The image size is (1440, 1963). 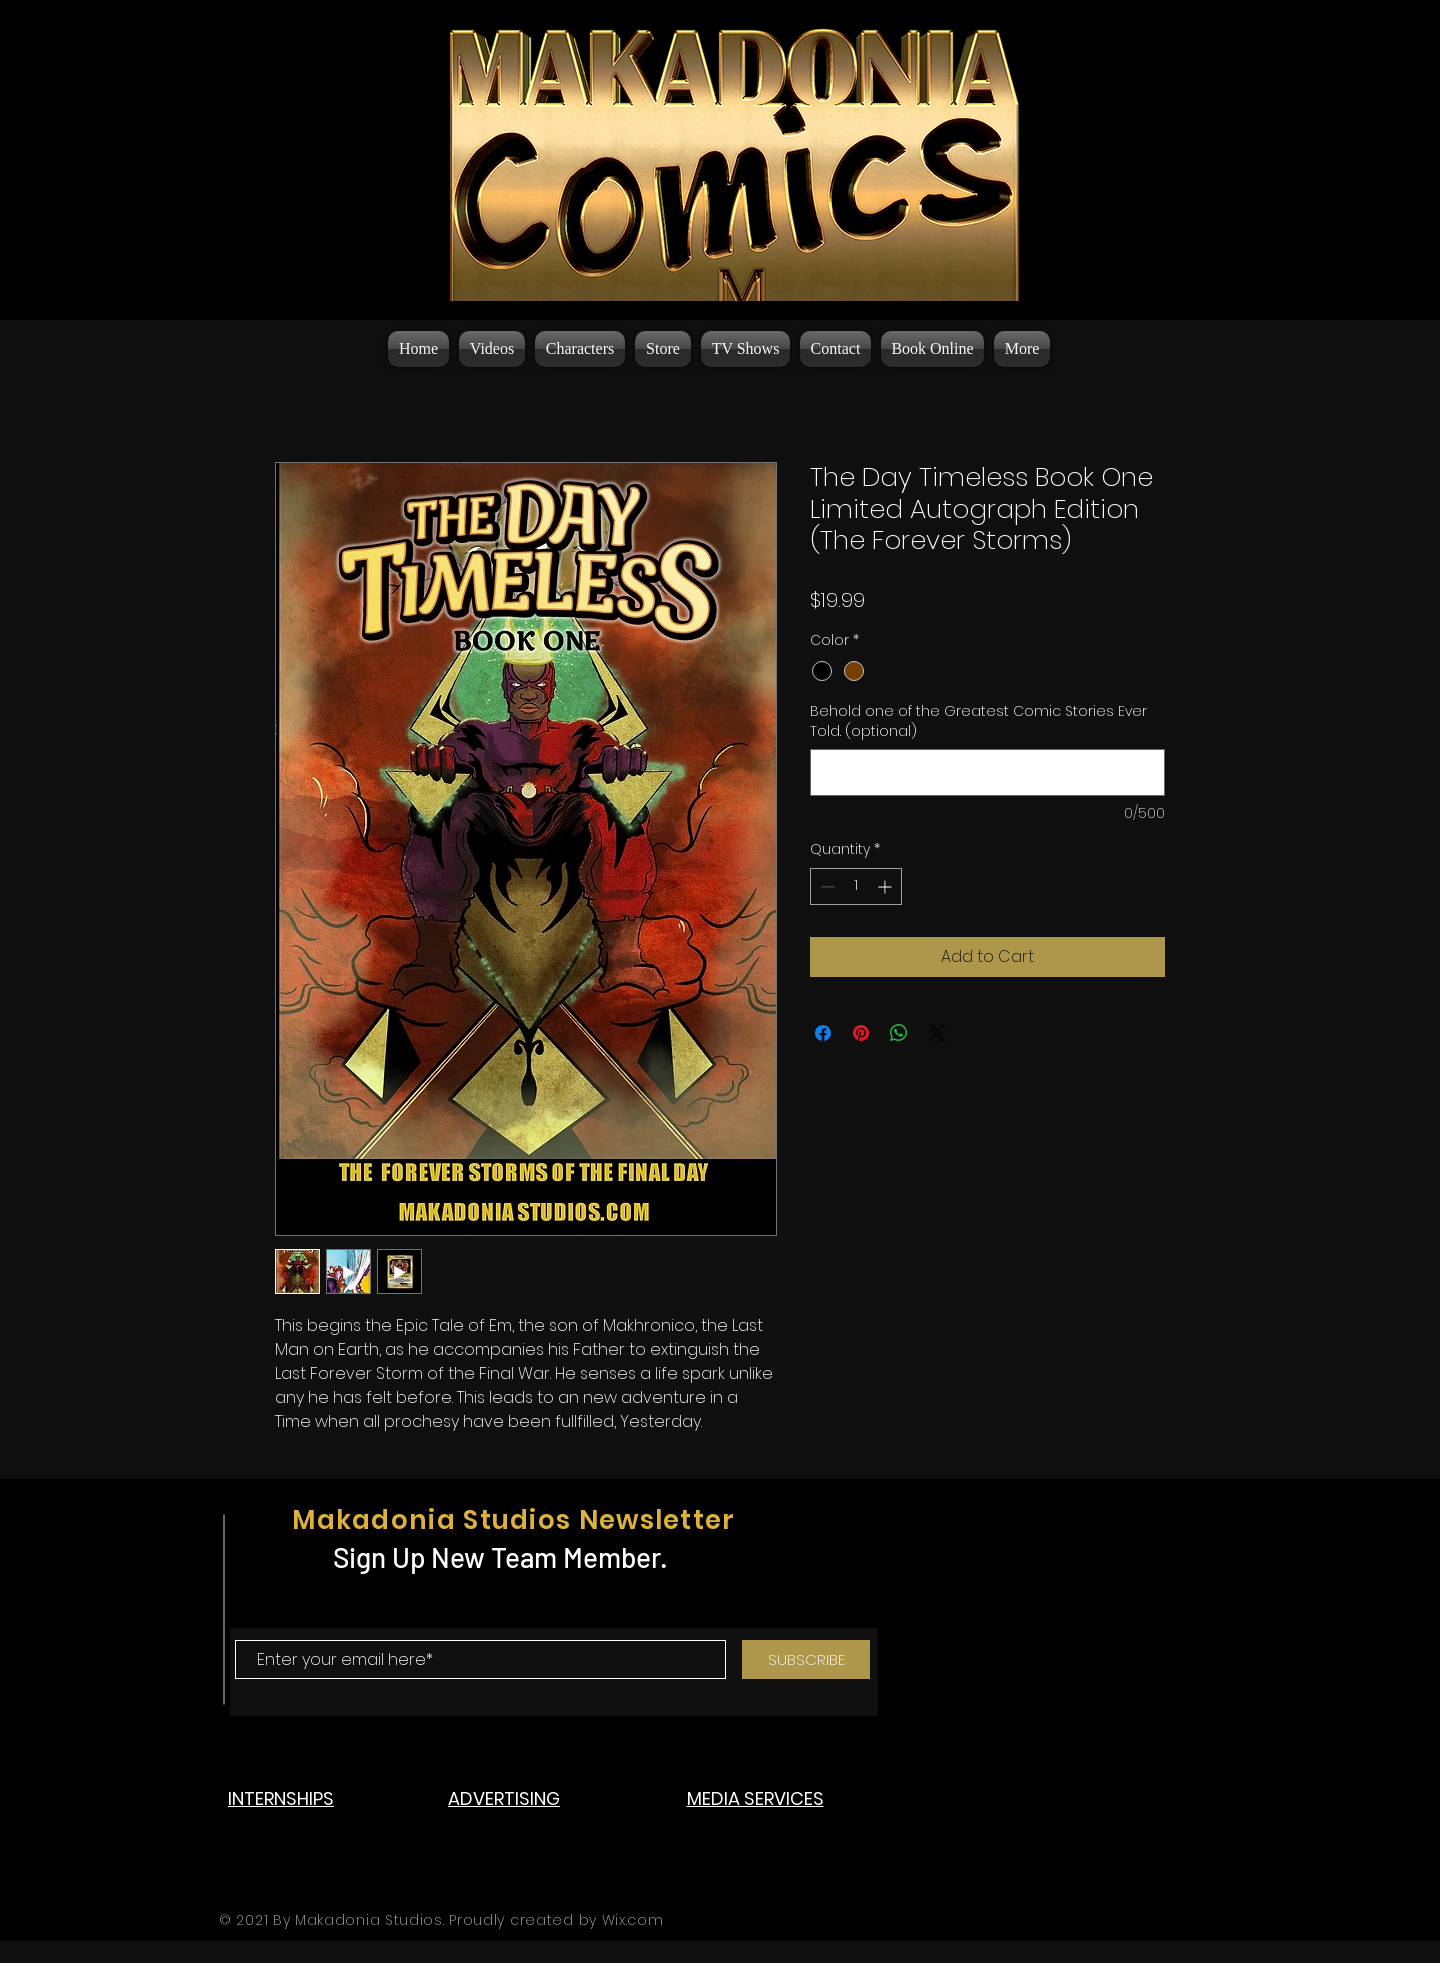 What do you see at coordinates (937, 1033) in the screenshot?
I see `[Share on X]` at bounding box center [937, 1033].